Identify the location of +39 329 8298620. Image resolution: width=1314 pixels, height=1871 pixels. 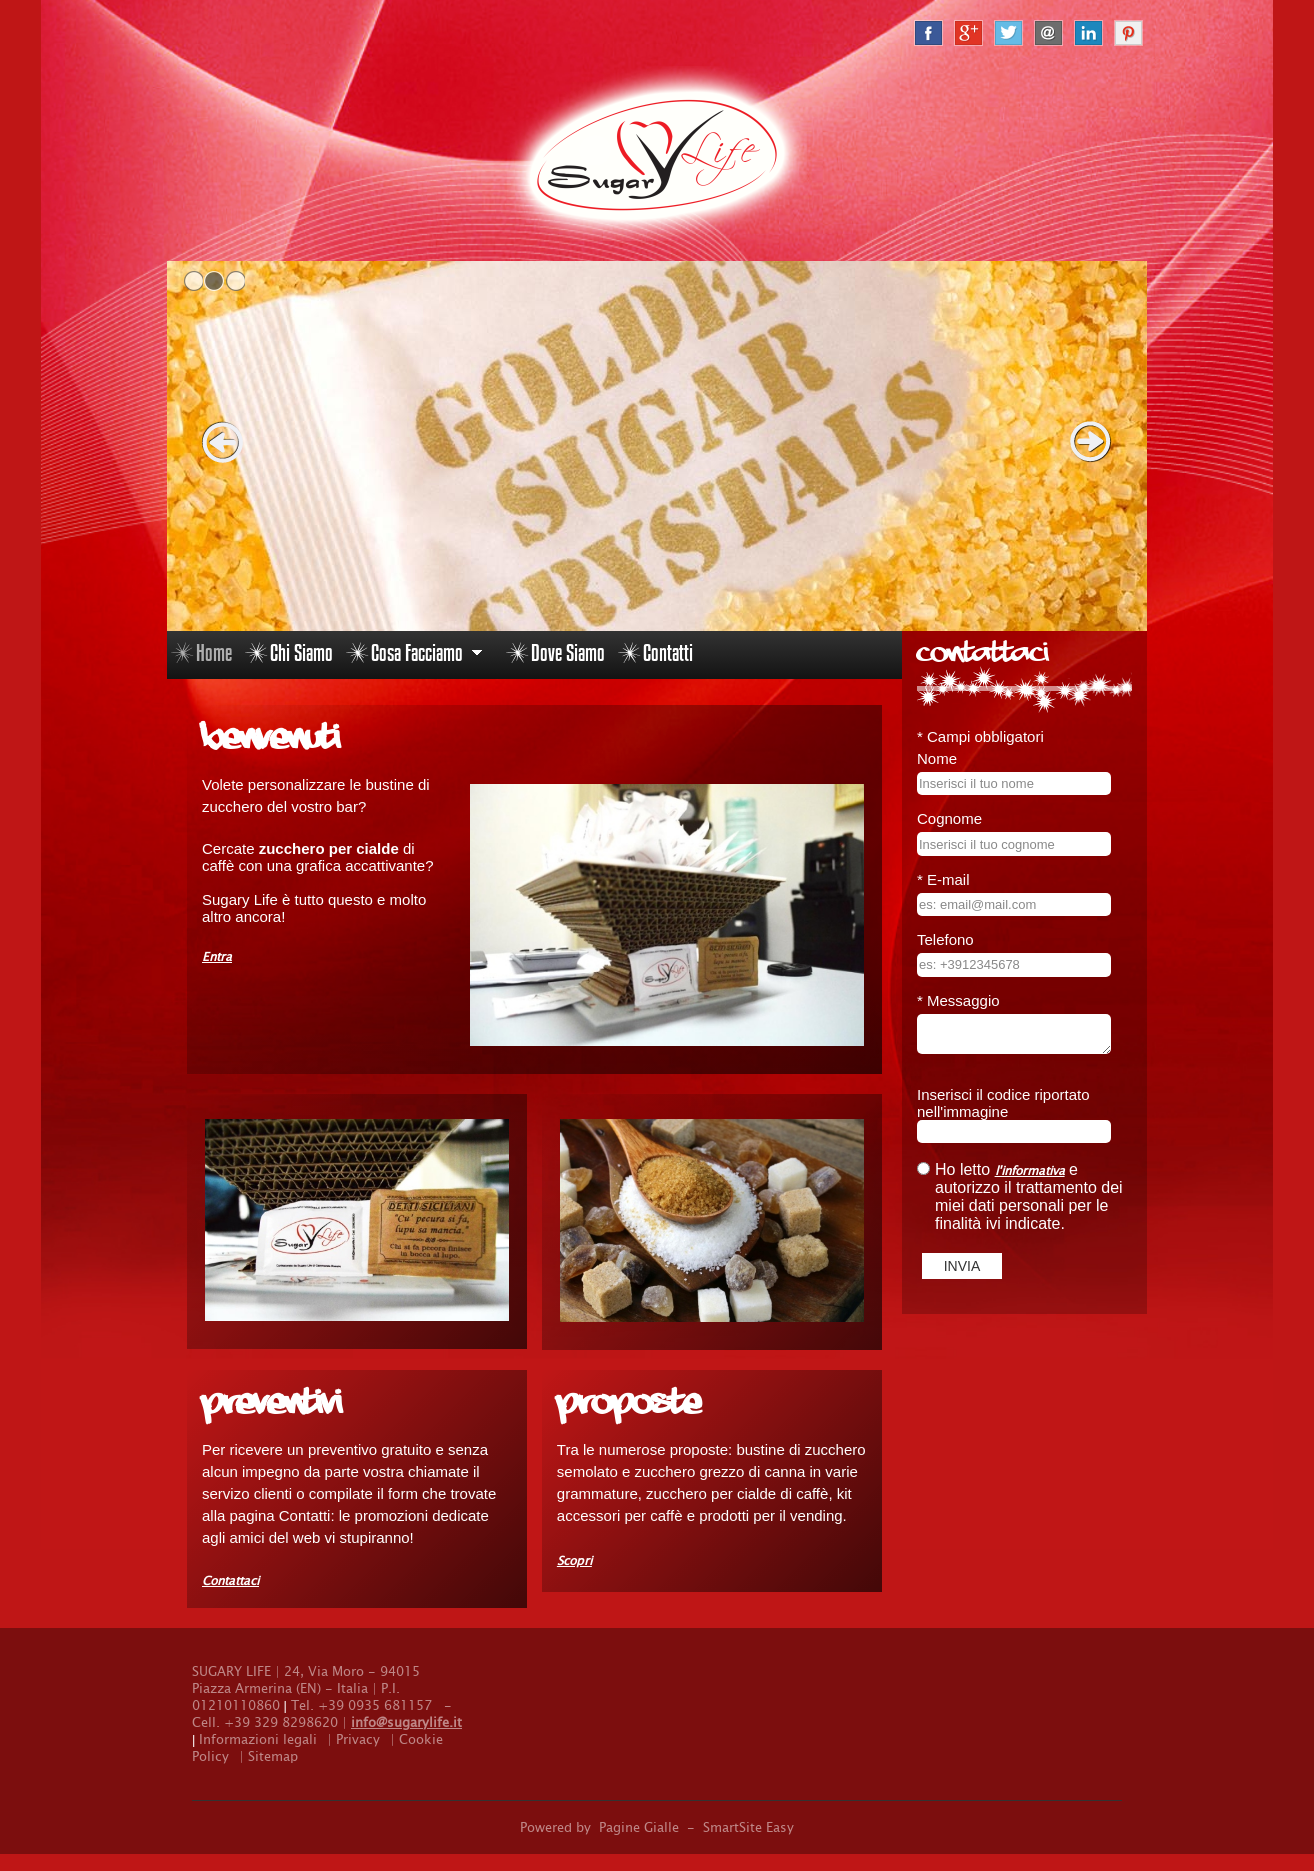
(283, 1722).